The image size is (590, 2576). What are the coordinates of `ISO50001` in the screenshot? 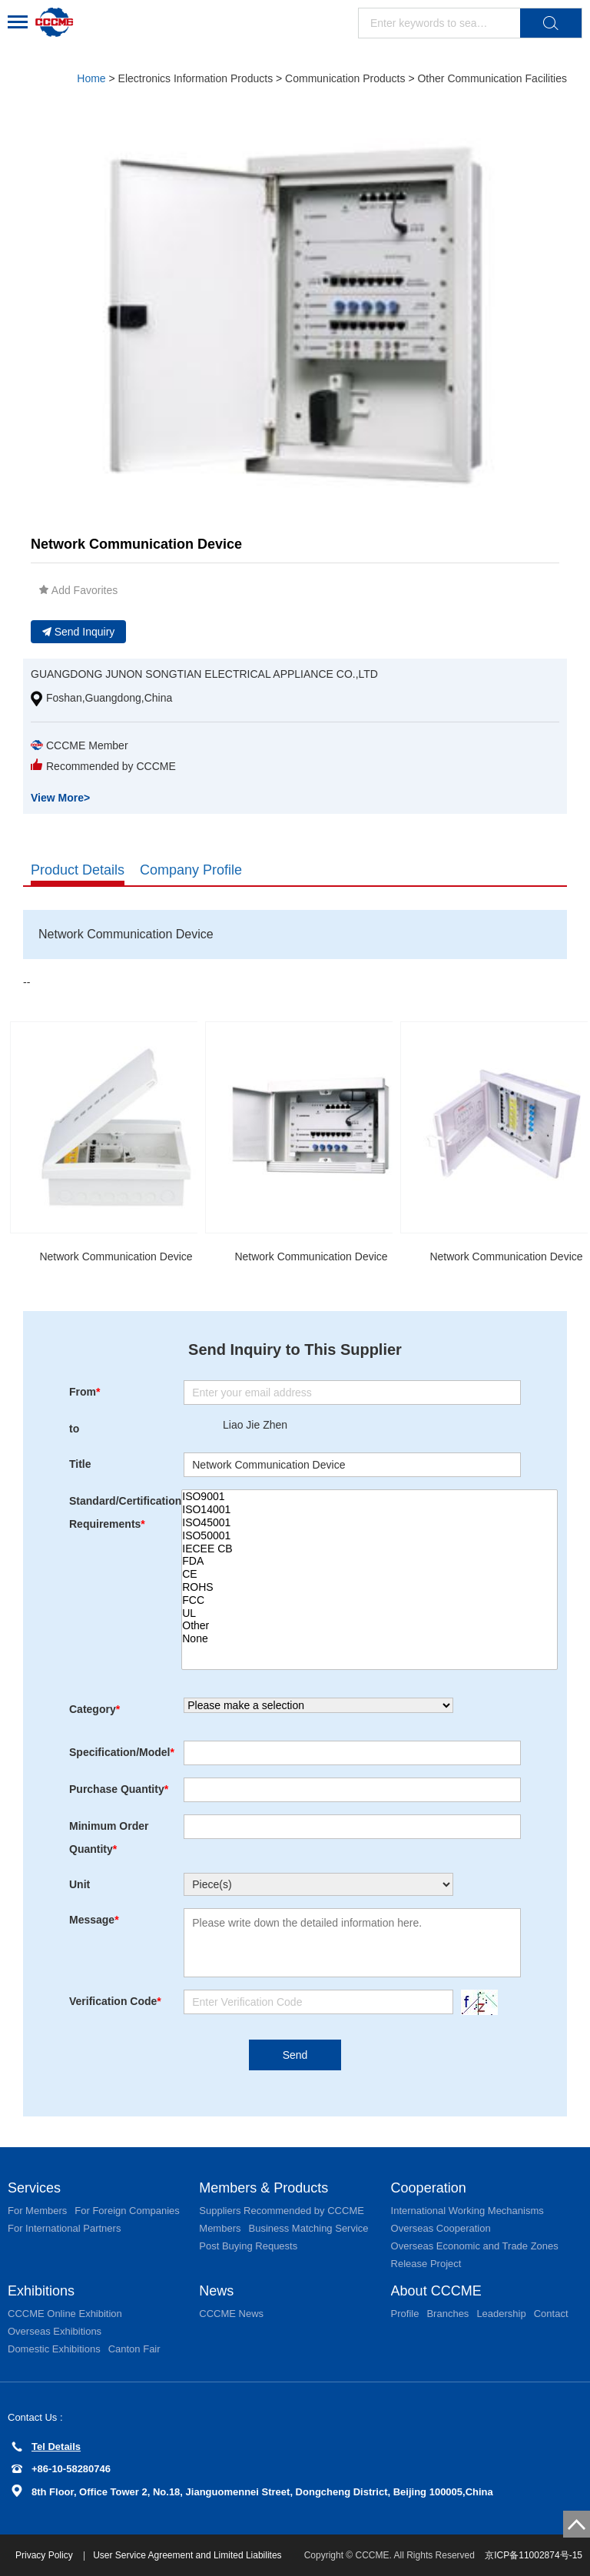 It's located at (369, 1535).